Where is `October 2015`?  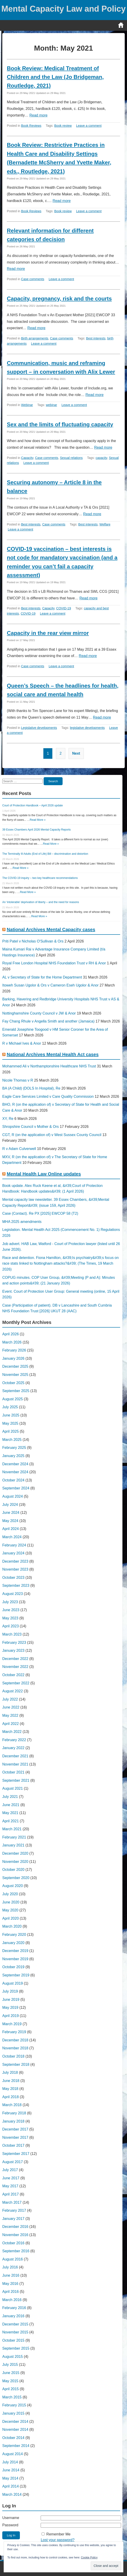
October 2015 is located at coordinates (13, 2340).